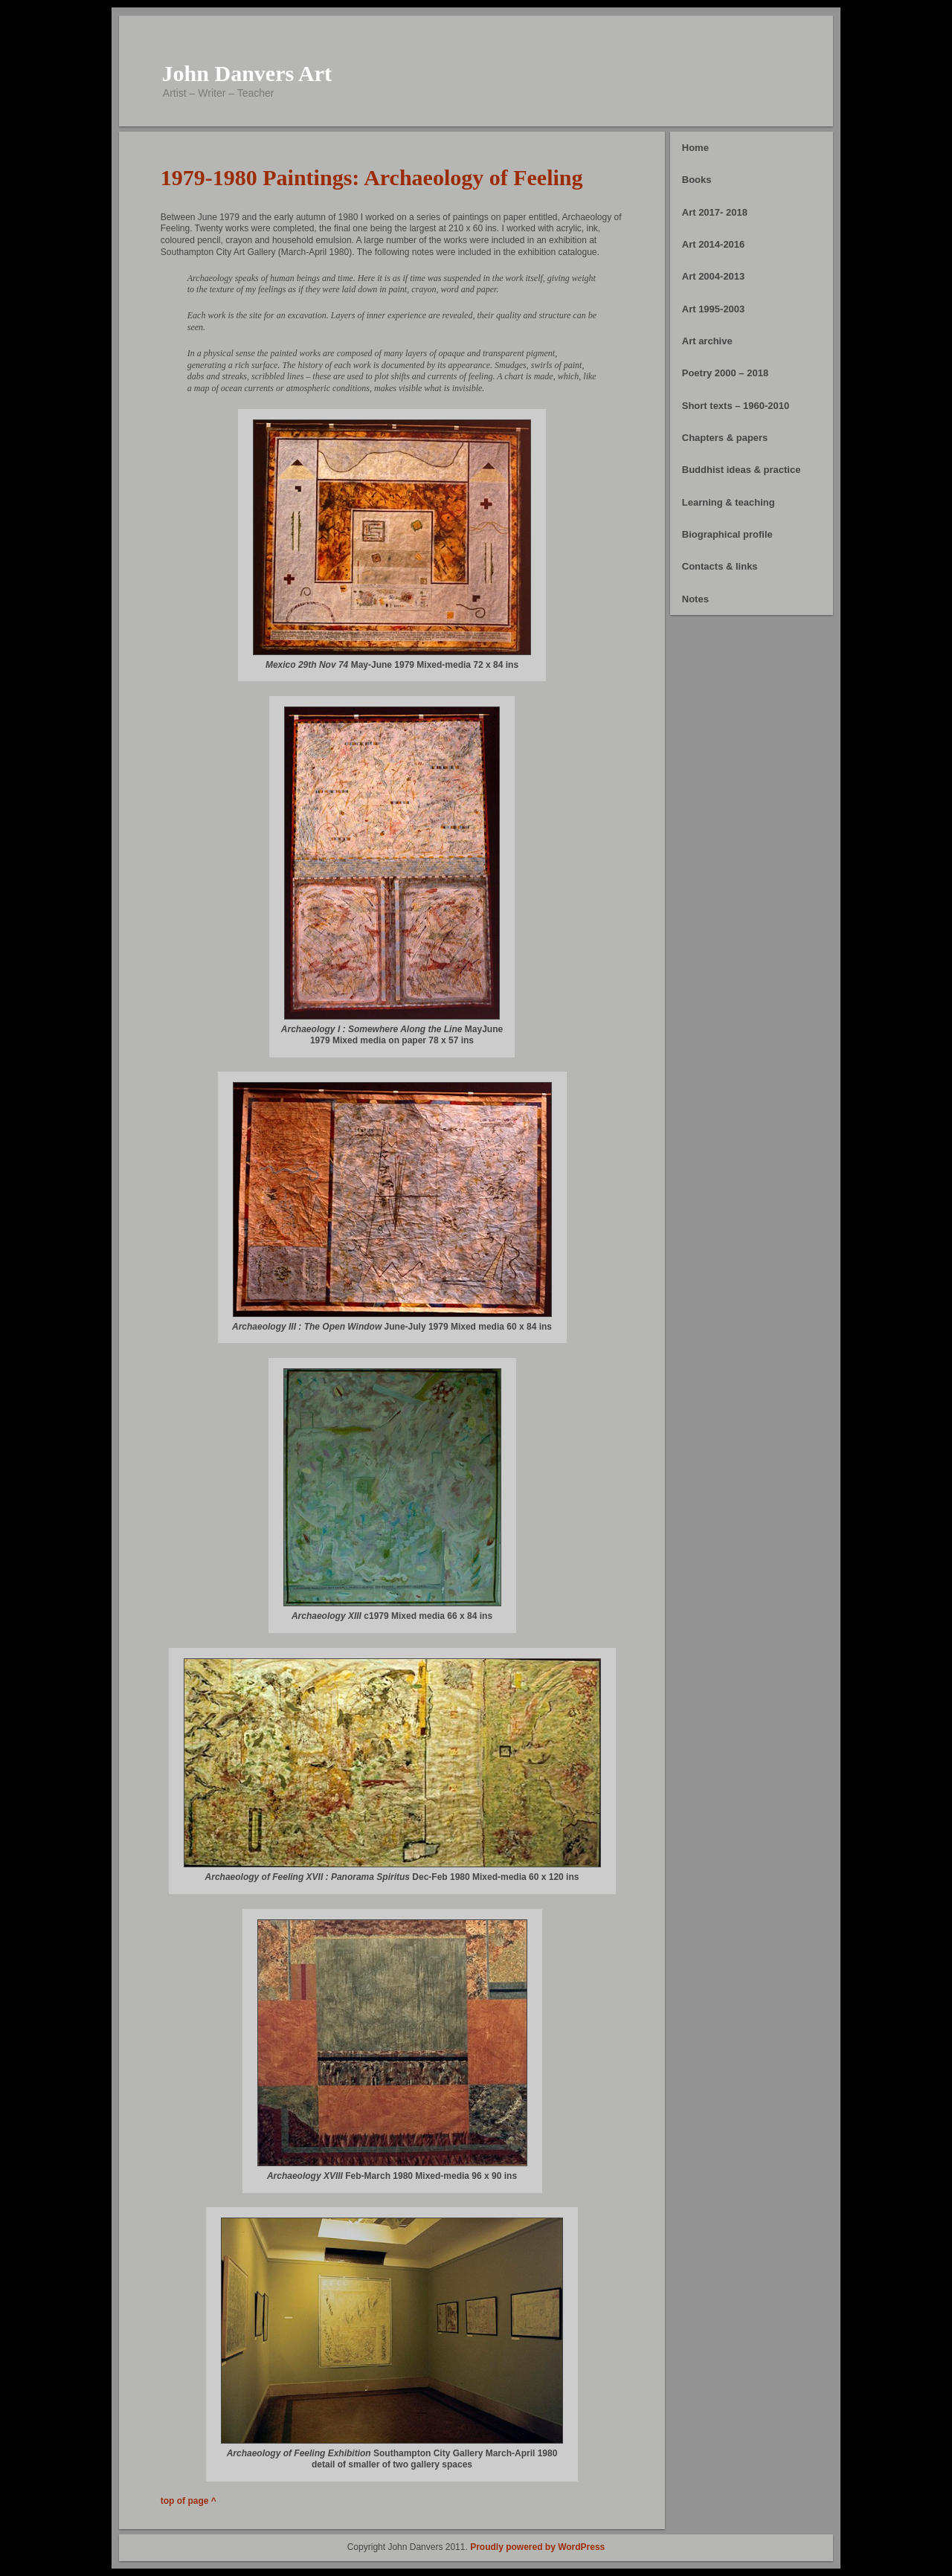 The image size is (952, 2576). Describe the element at coordinates (720, 566) in the screenshot. I see `Contacts & links` at that location.